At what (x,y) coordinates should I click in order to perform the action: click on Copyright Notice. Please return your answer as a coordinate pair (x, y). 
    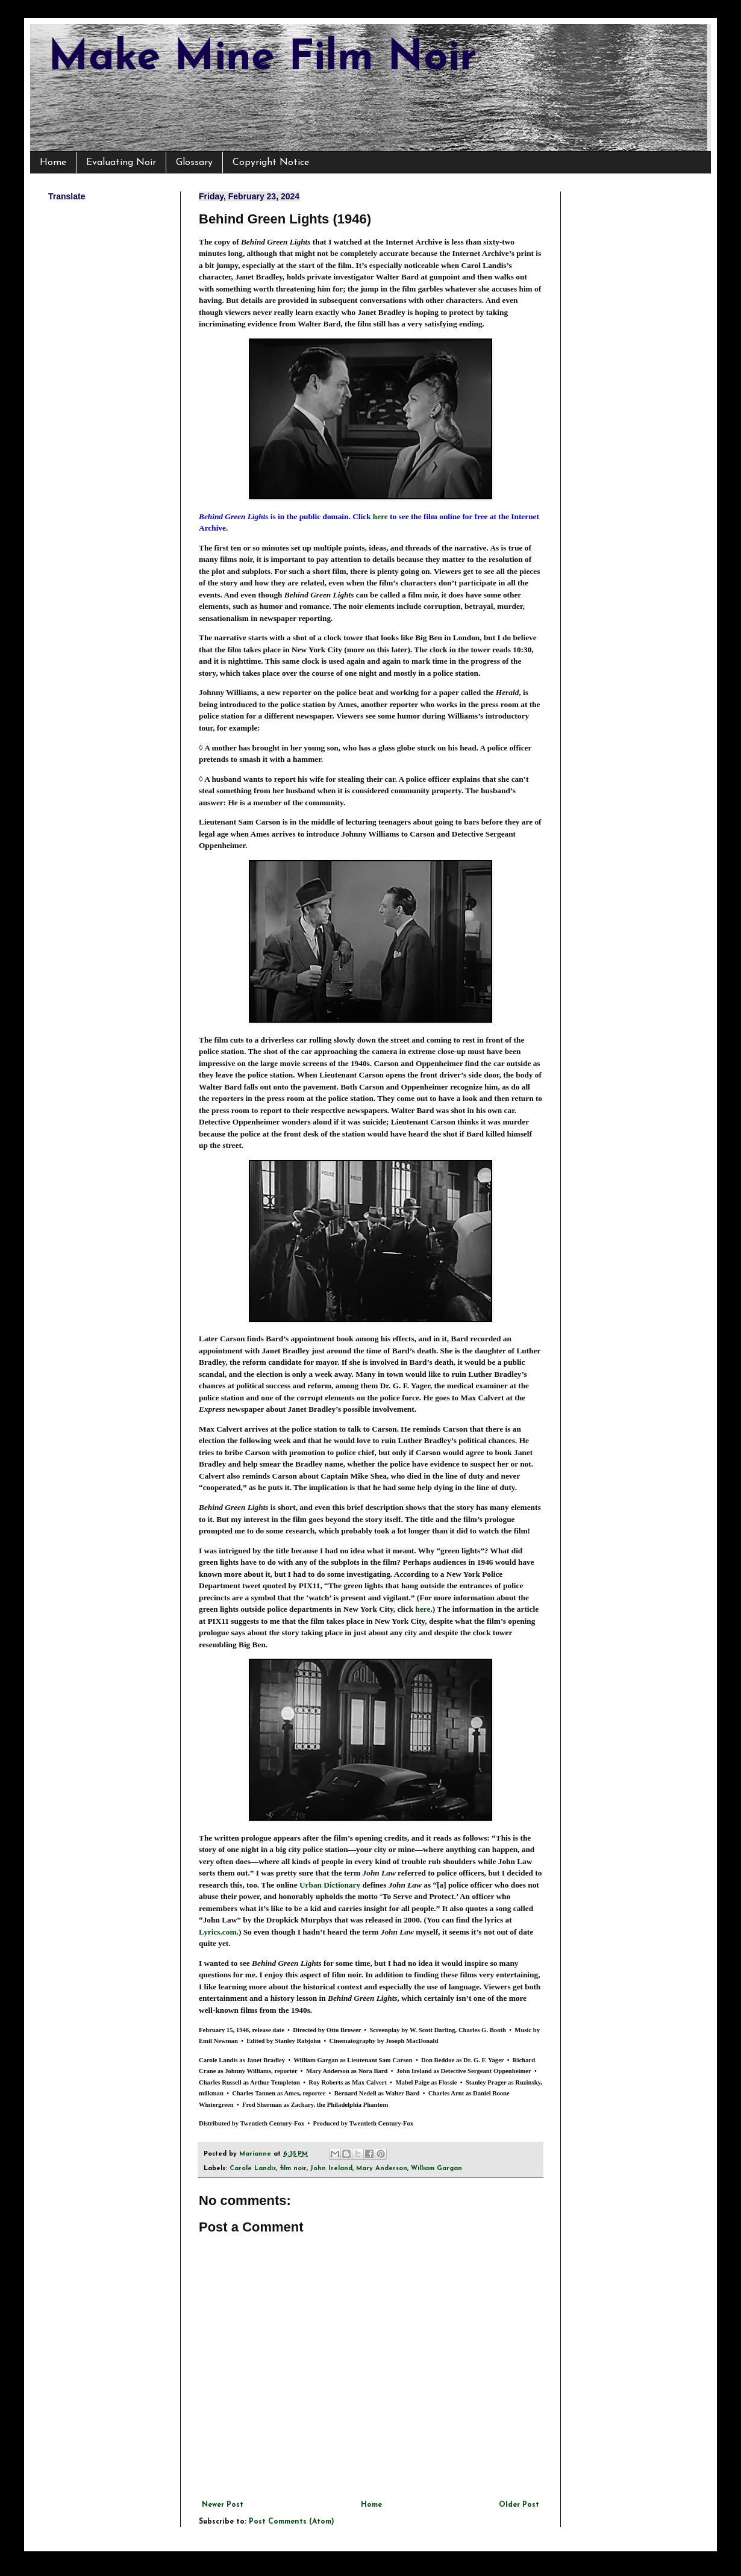
    Looking at the image, I should click on (271, 162).